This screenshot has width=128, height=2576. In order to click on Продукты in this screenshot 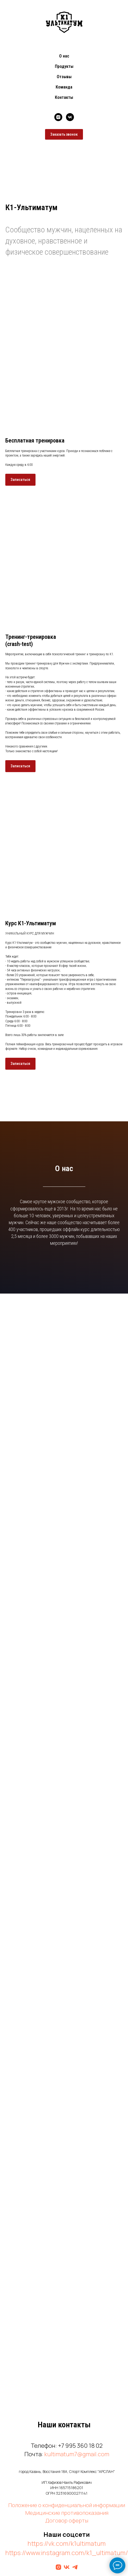, I will do `click(64, 66)`.